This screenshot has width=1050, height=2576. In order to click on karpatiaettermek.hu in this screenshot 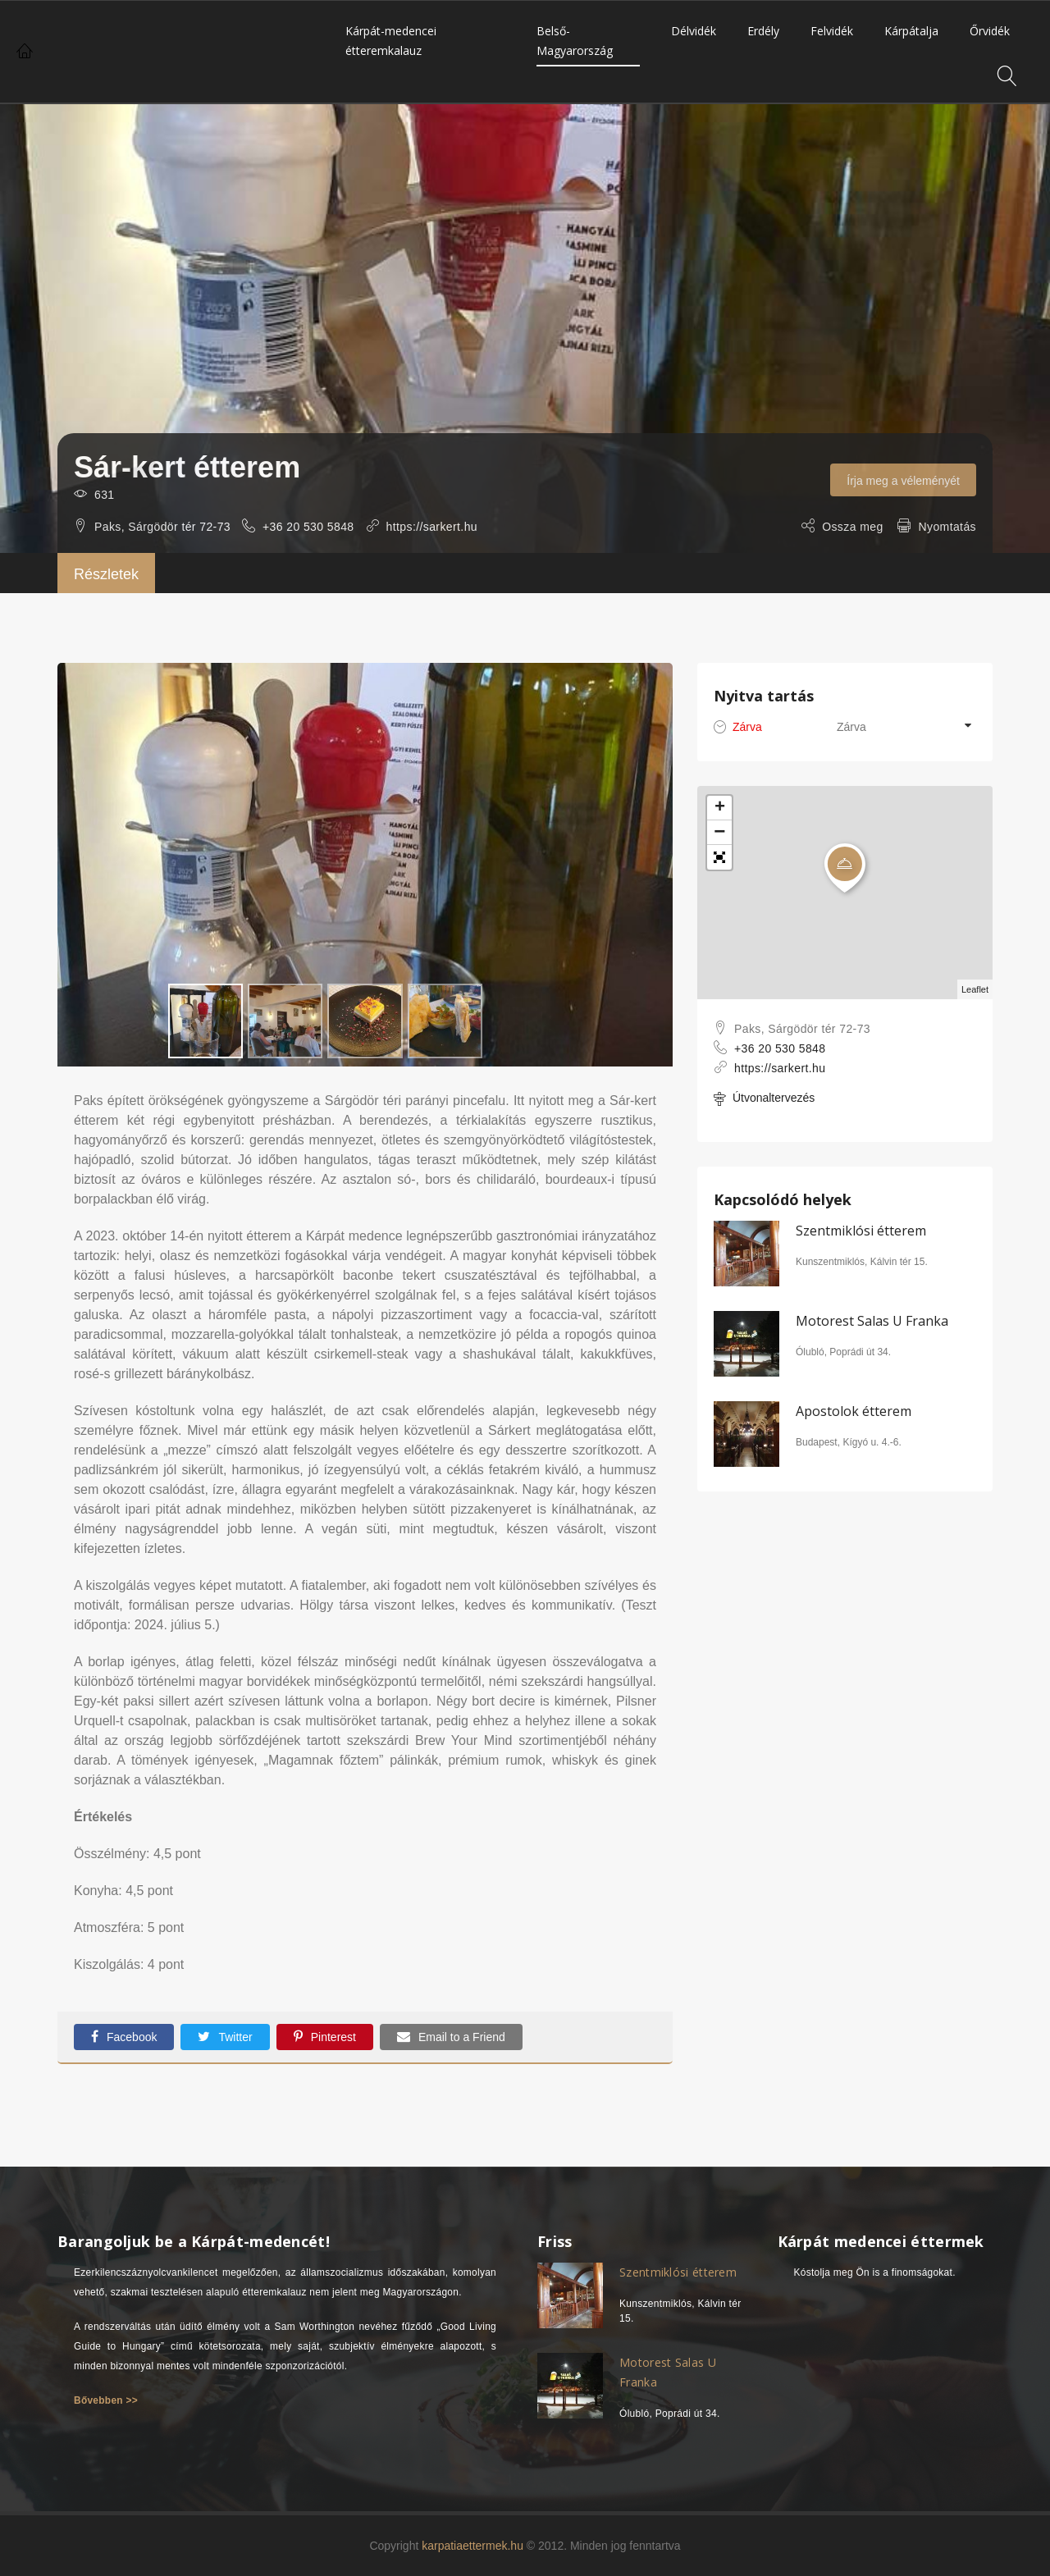, I will do `click(472, 2537)`.